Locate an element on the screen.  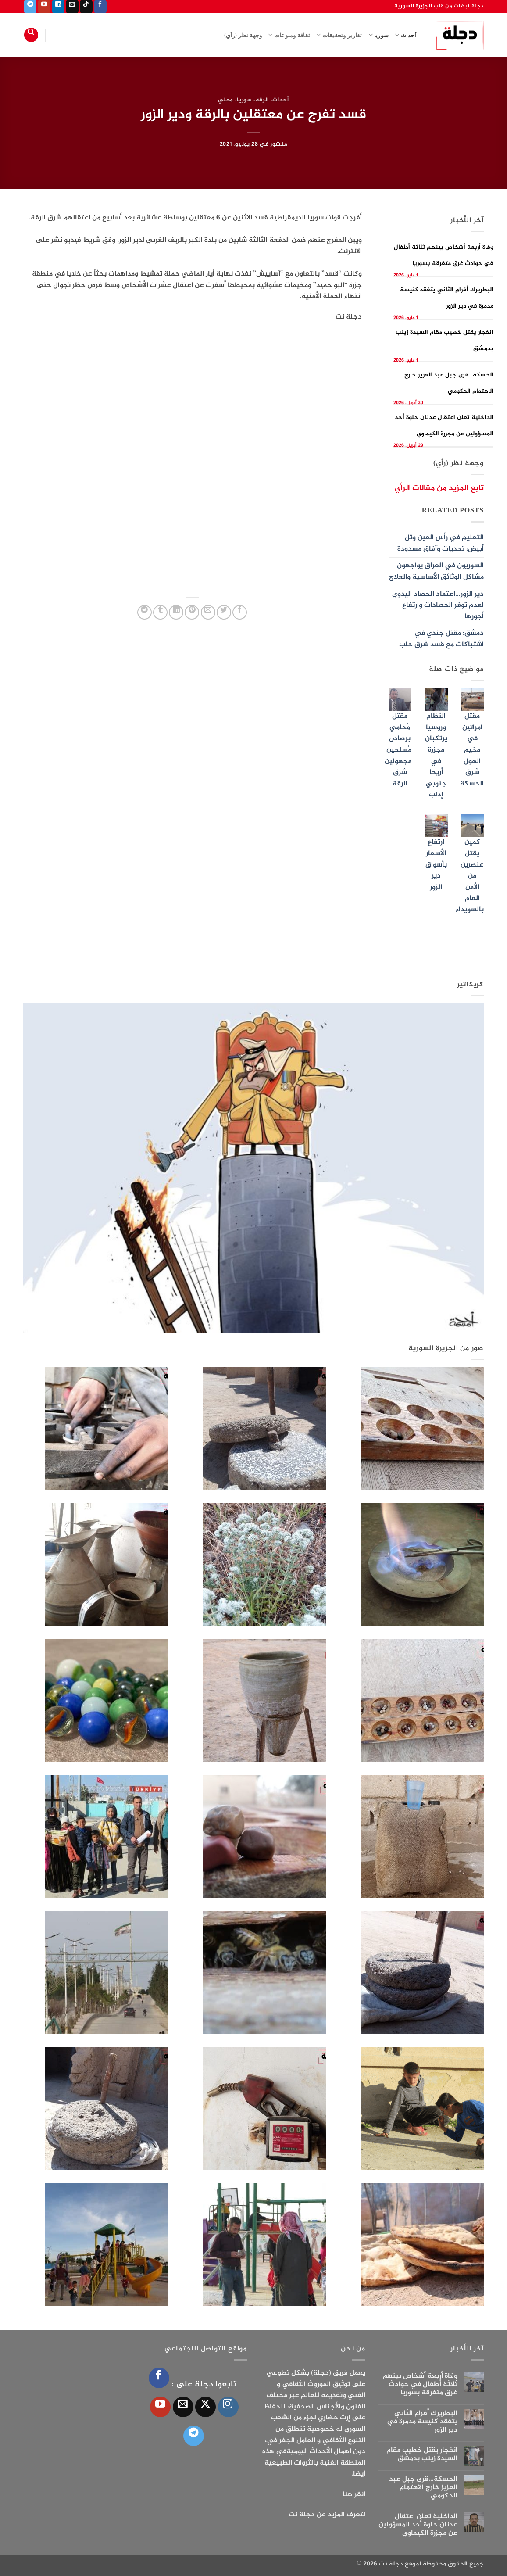
[أرسل لصديق كبريد إلكتروني] is located at coordinates (208, 612).